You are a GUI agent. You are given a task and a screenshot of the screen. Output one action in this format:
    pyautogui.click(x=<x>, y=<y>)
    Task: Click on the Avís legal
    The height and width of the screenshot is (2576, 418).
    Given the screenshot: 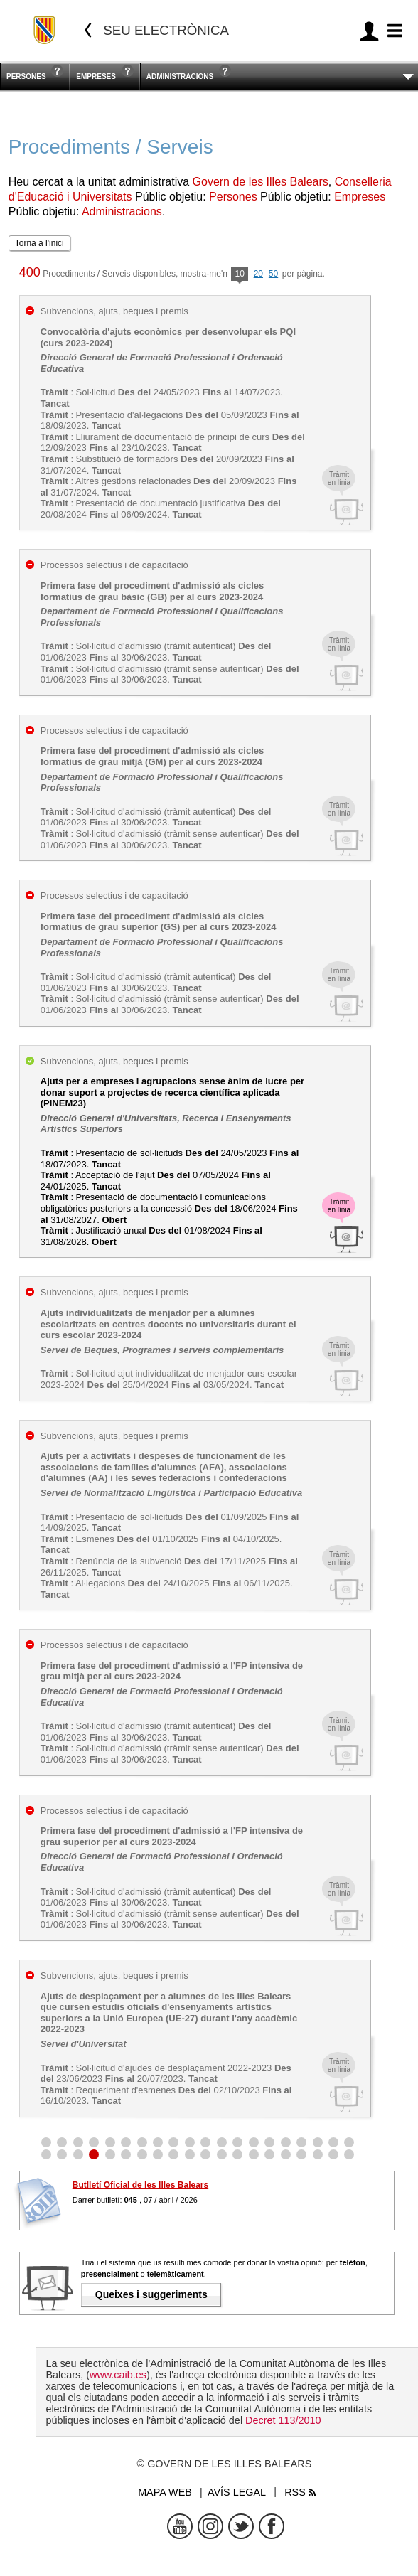 What is the action you would take?
    pyautogui.click(x=237, y=2492)
    